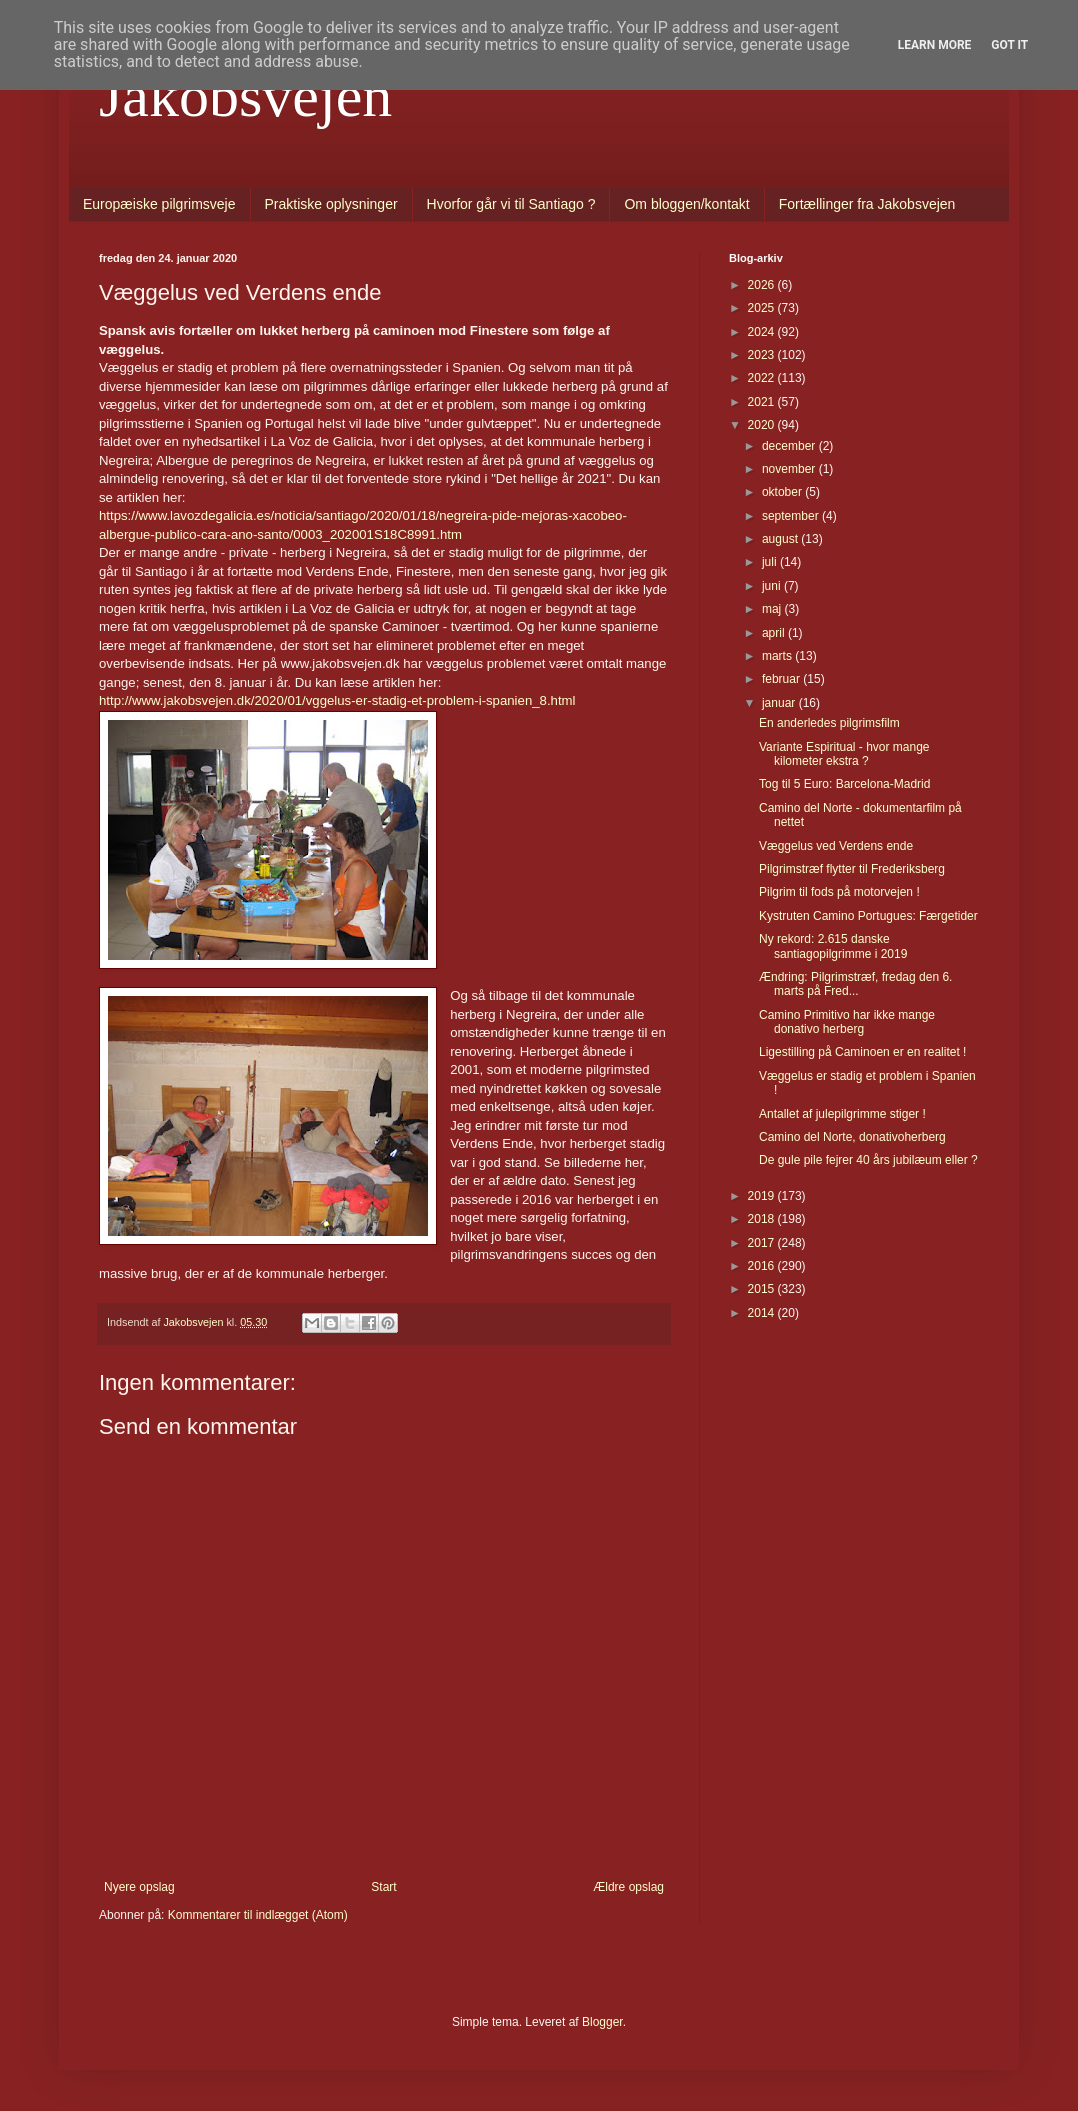 This screenshot has width=1078, height=2111. Describe the element at coordinates (602, 2022) in the screenshot. I see `Blogger` at that location.